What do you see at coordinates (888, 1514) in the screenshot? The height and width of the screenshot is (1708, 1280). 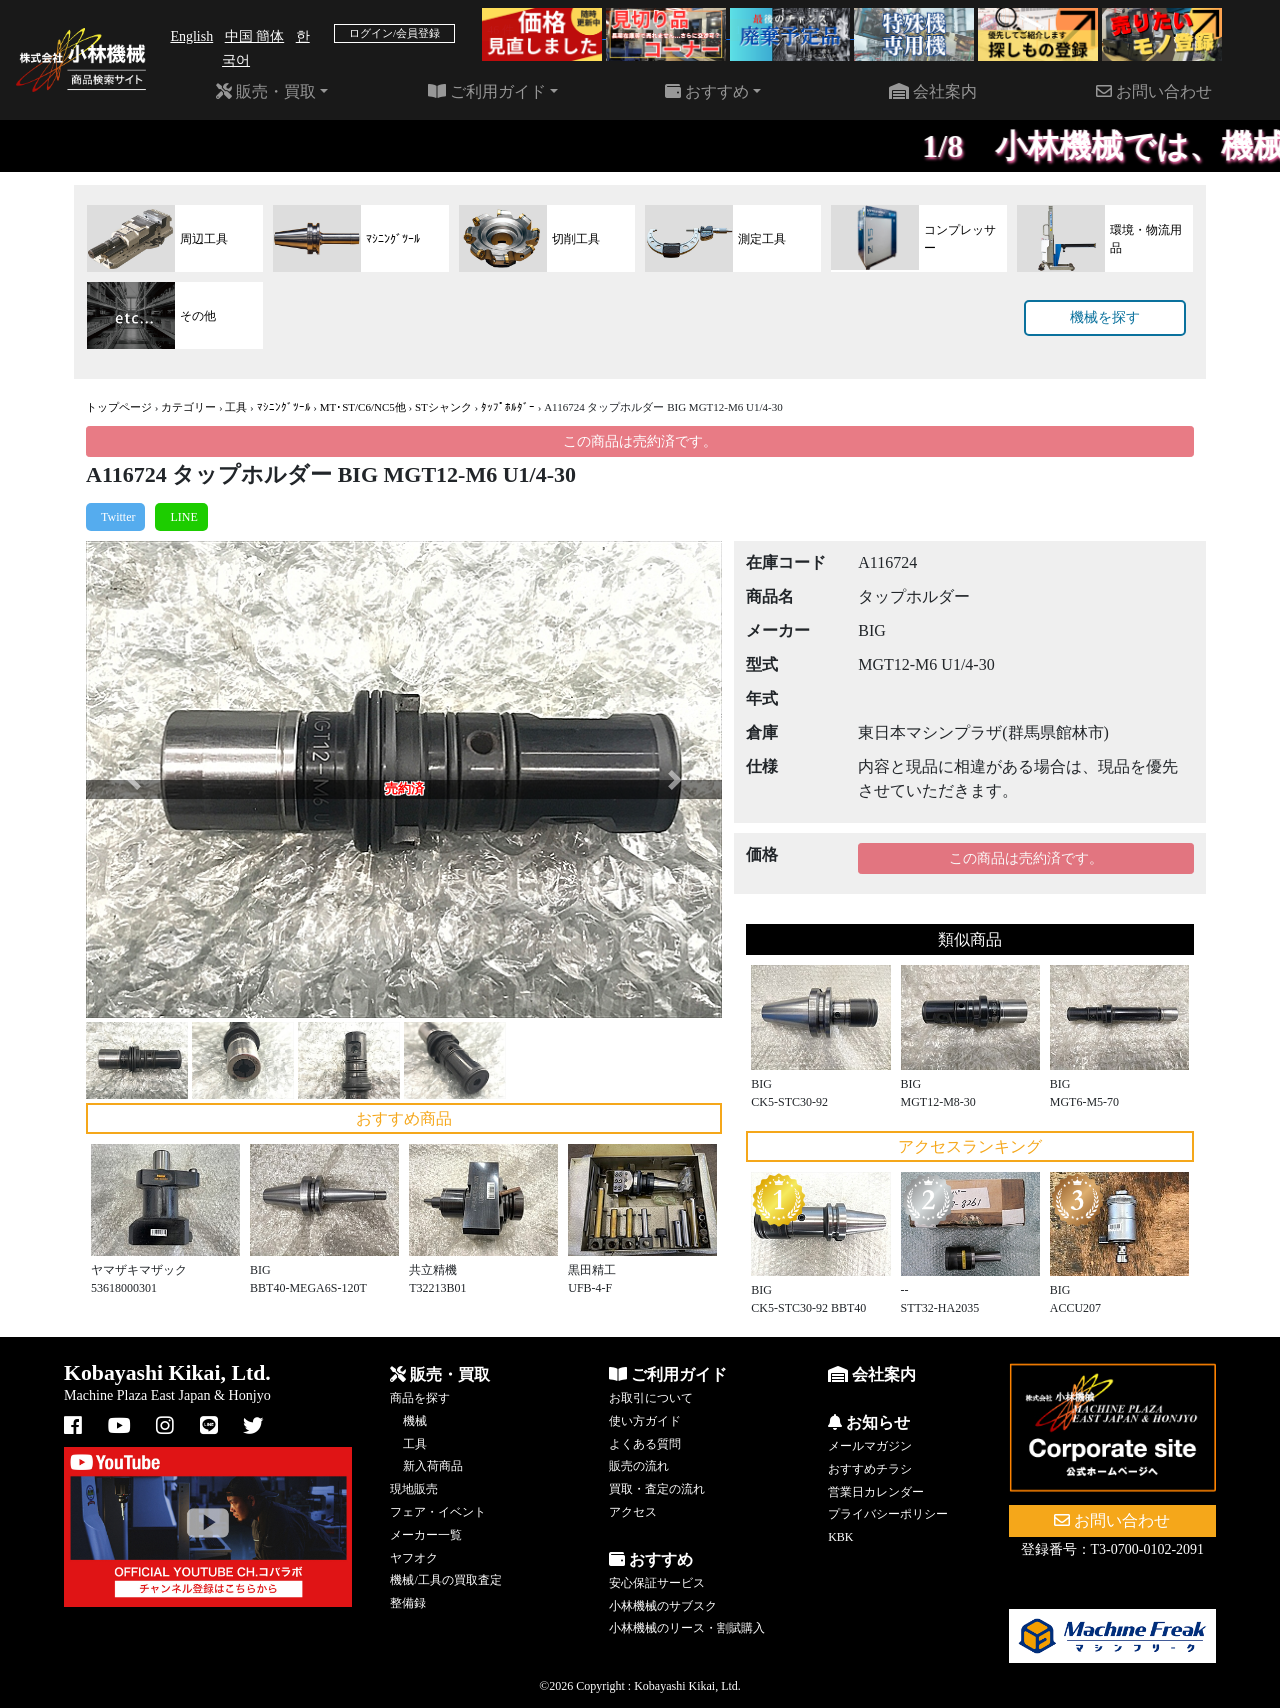 I see `プライバシーポリシー` at bounding box center [888, 1514].